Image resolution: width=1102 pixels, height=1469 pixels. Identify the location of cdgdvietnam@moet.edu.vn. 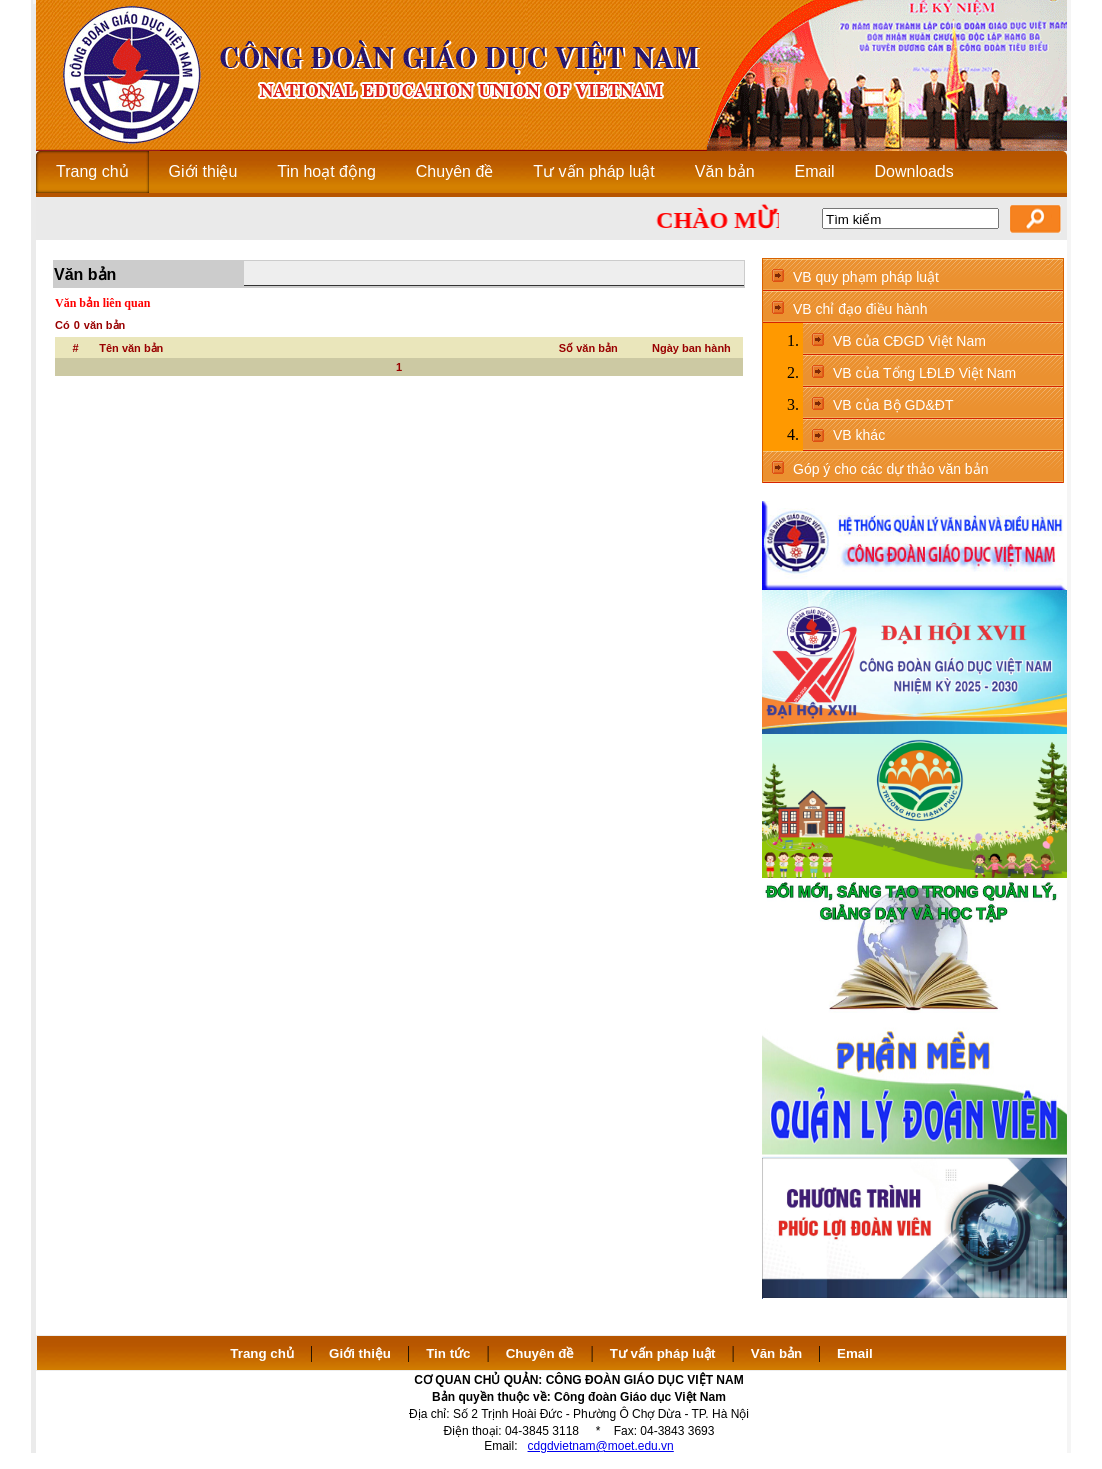
(601, 1446).